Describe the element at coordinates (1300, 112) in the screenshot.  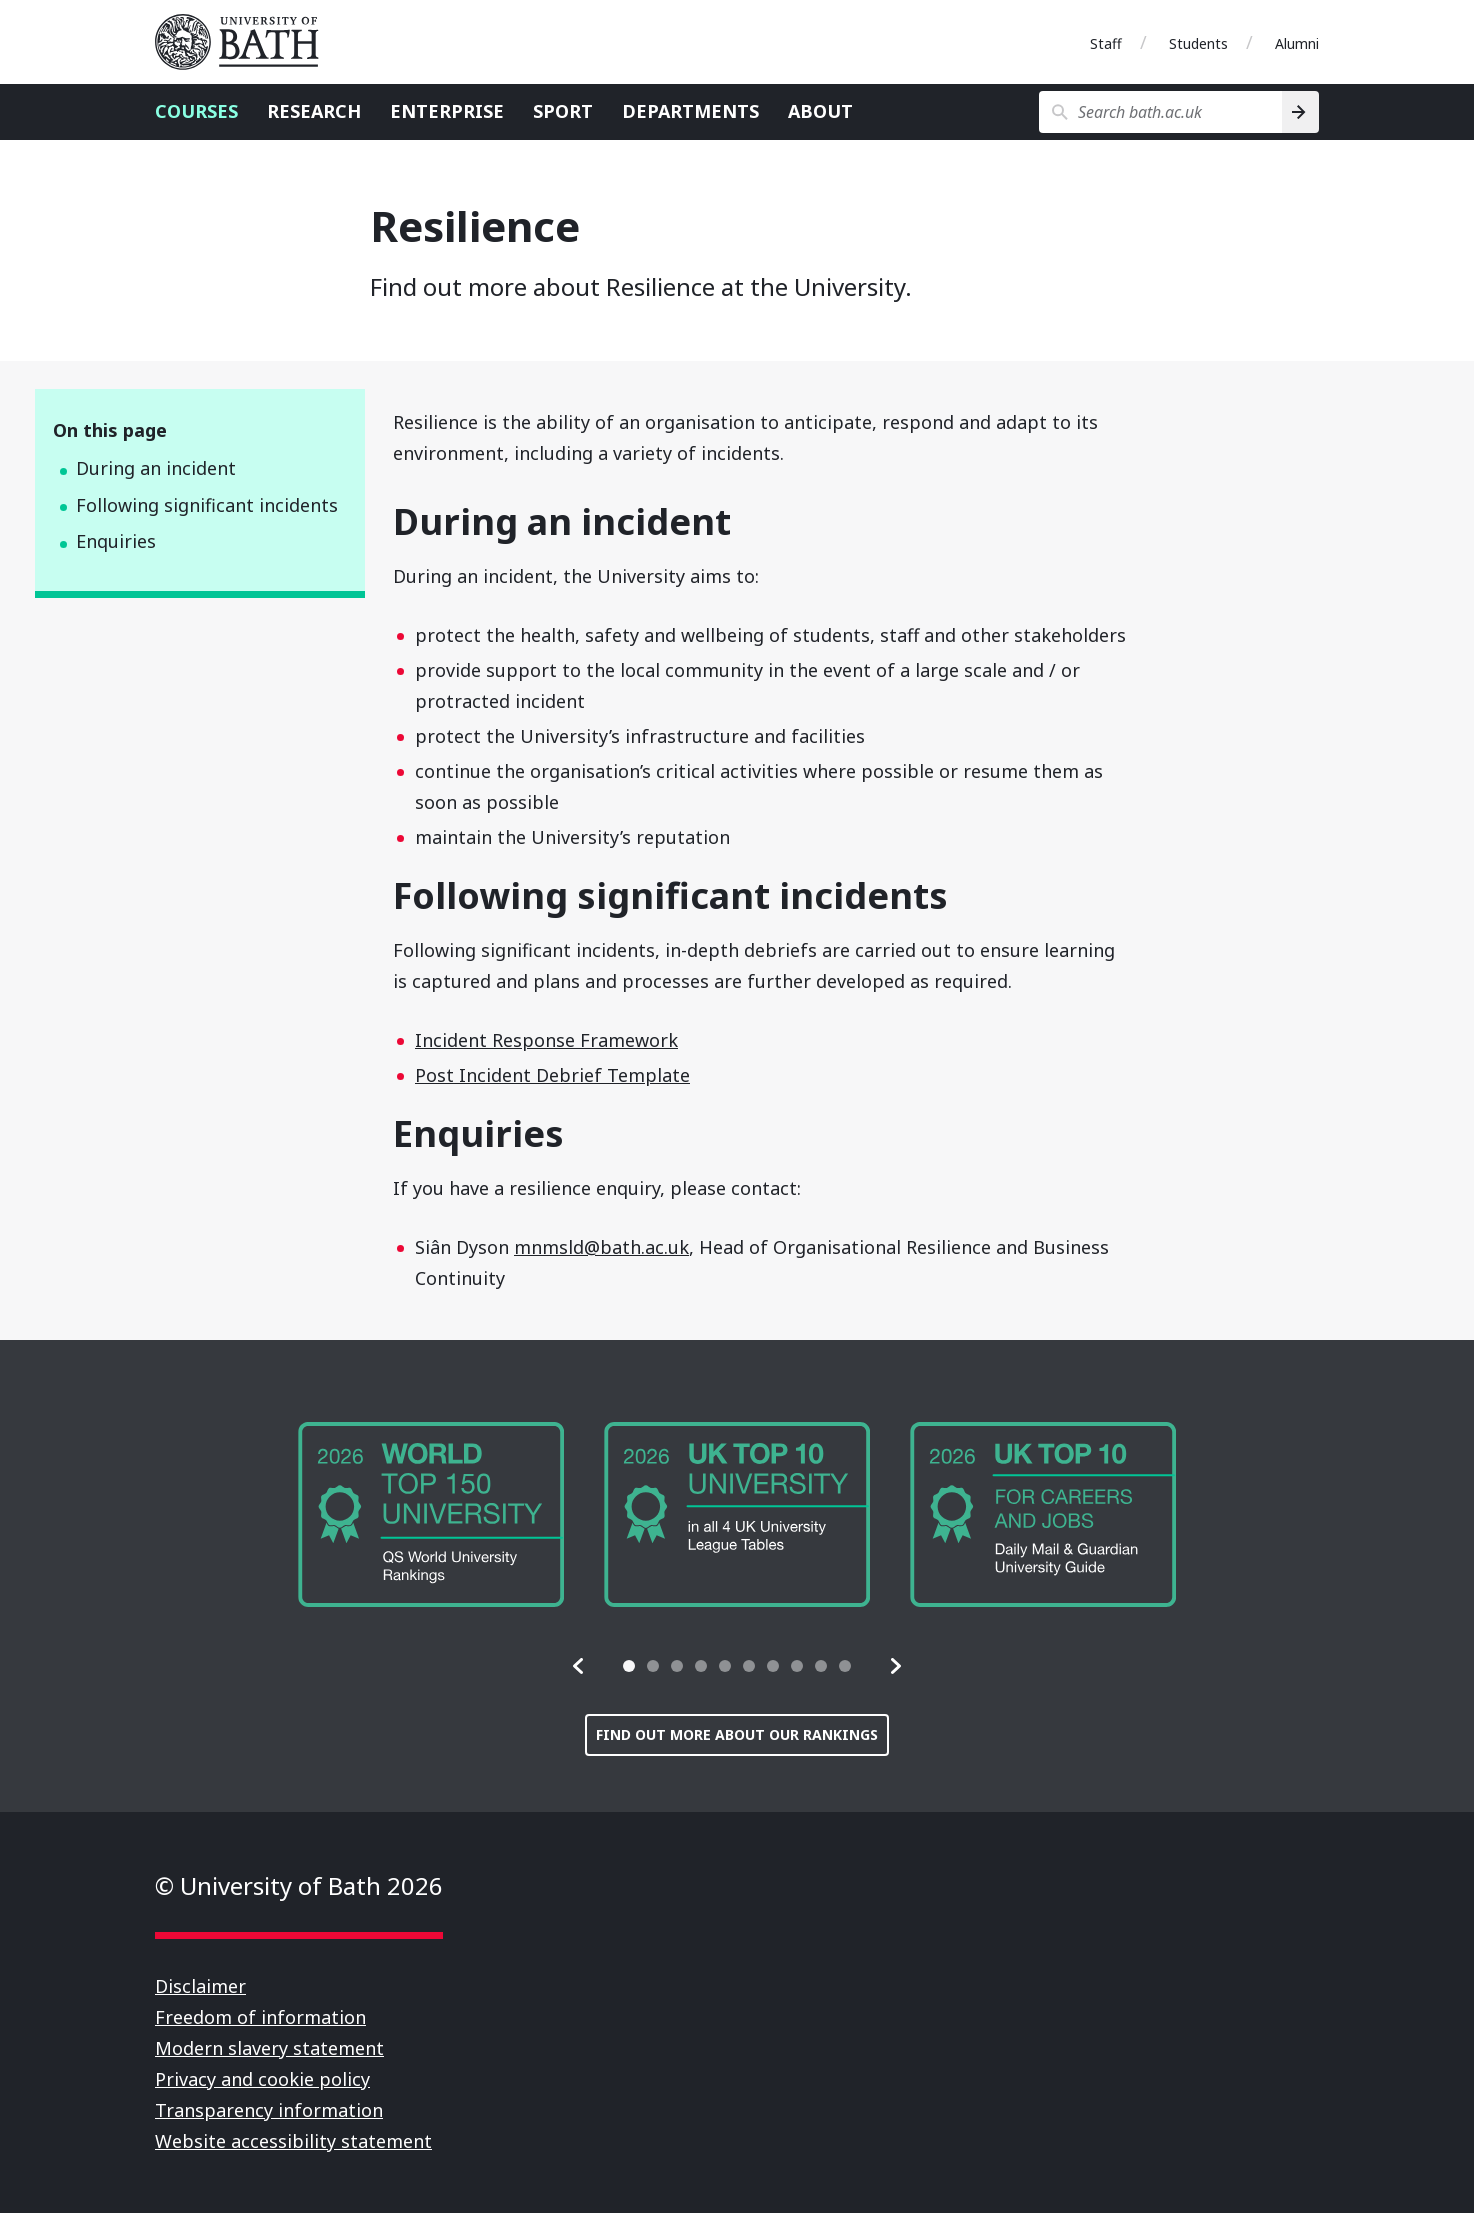
I see `[Search]` at that location.